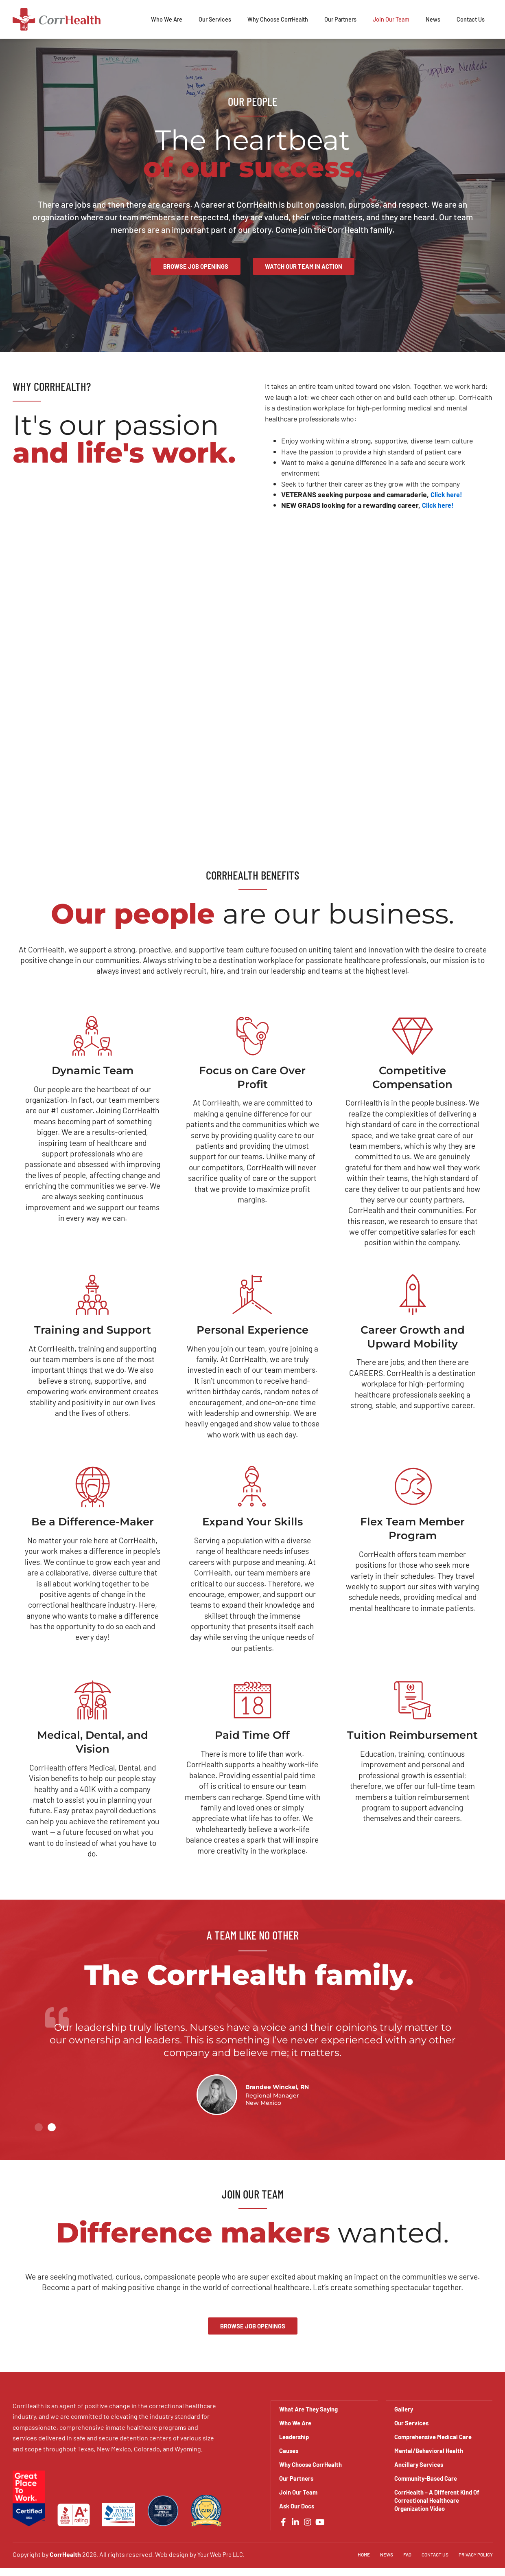 The image size is (505, 2576). I want to click on Click here!, so click(448, 494).